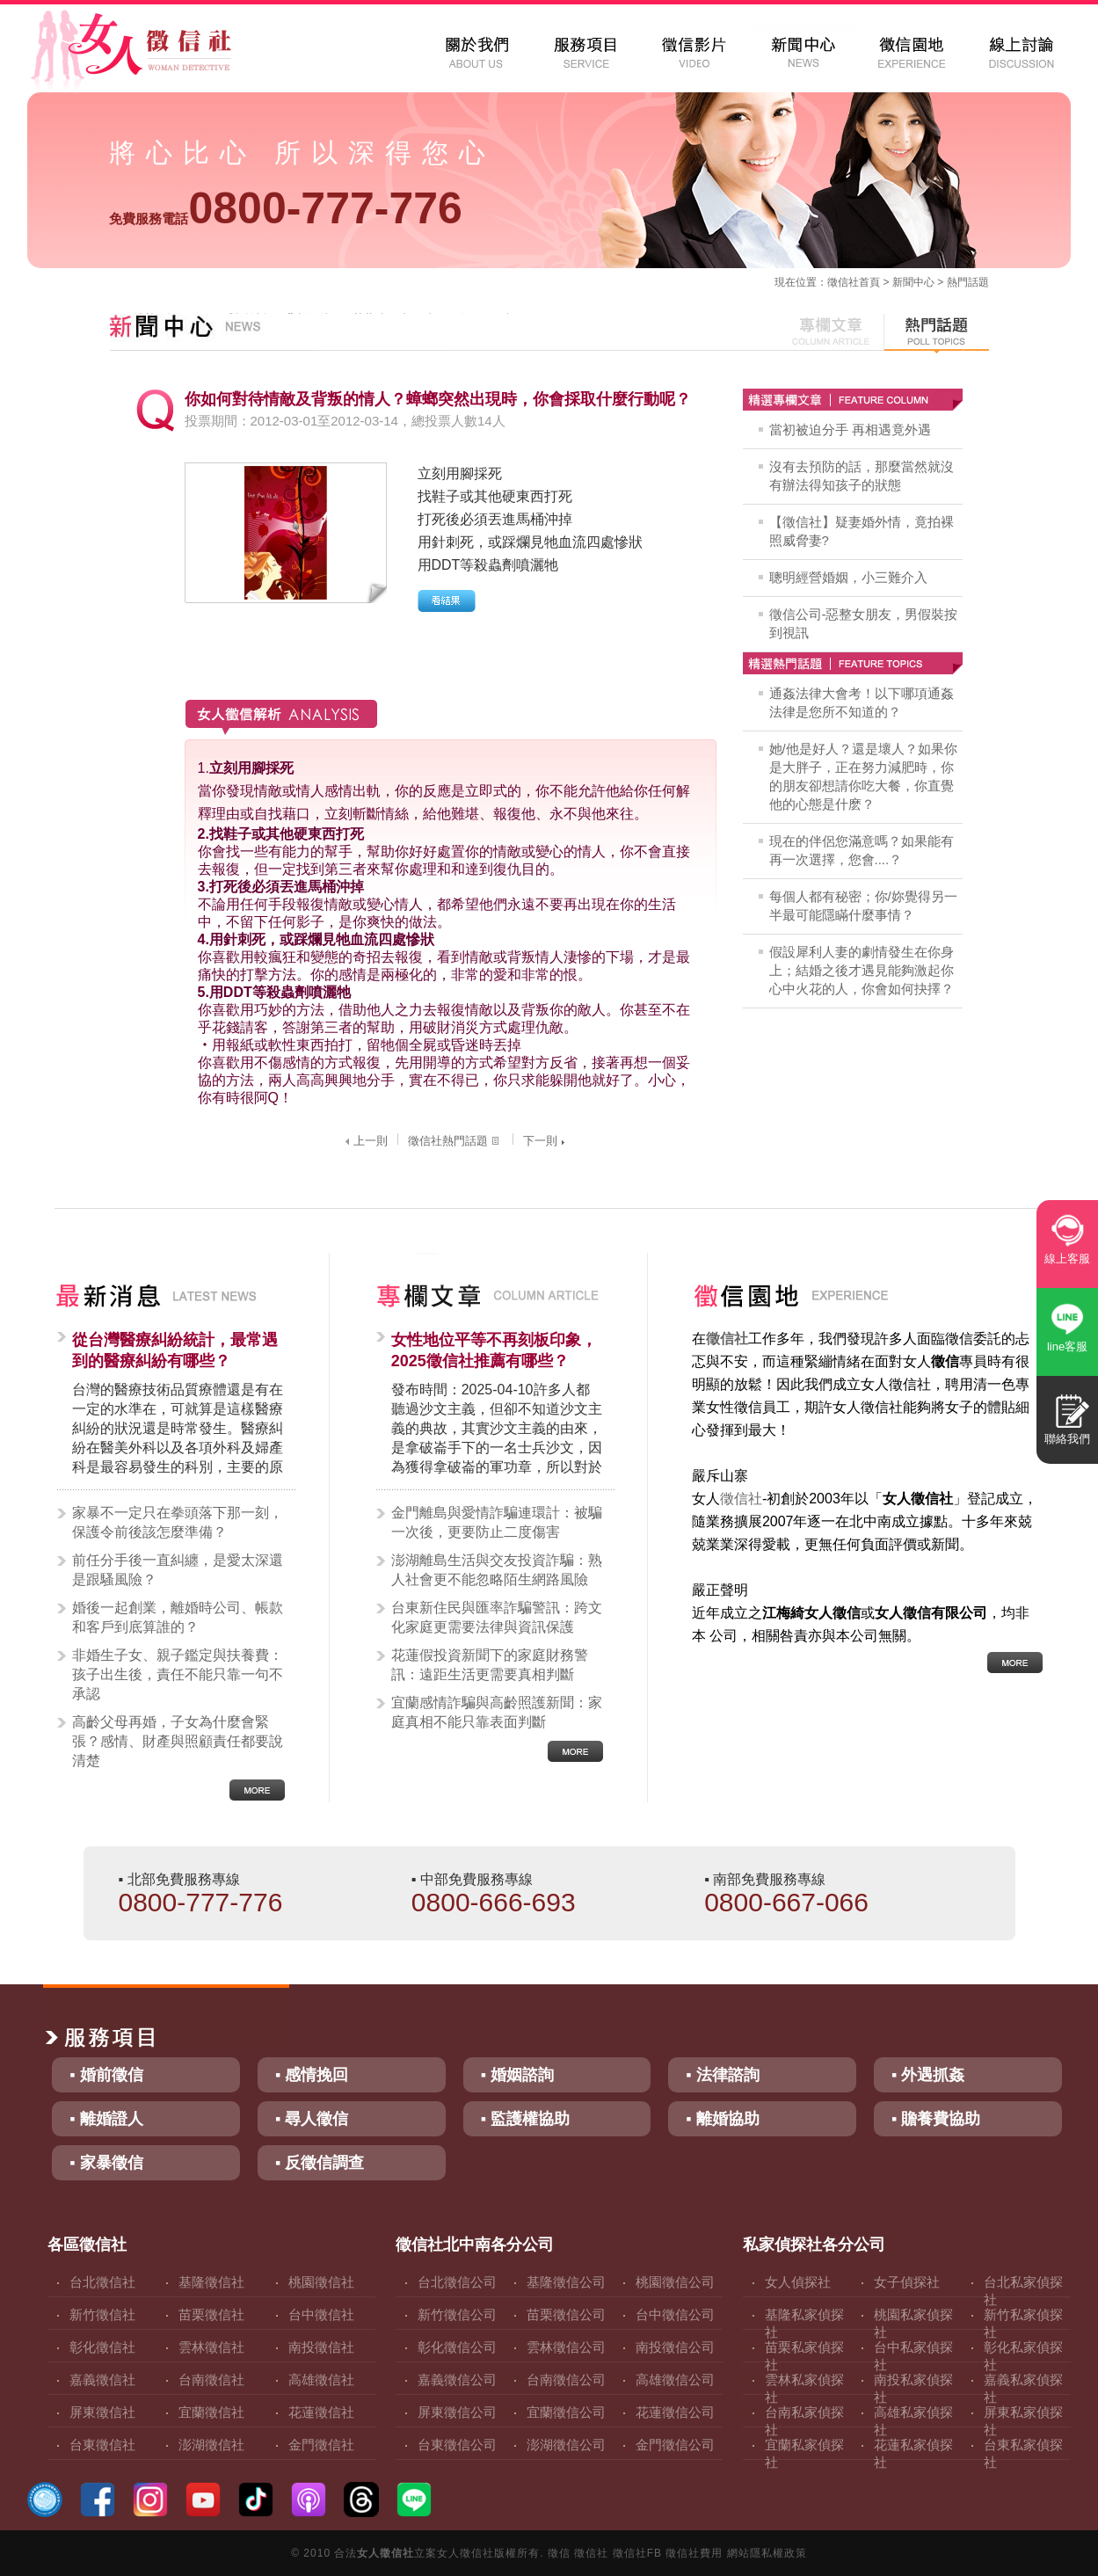  What do you see at coordinates (177, 1674) in the screenshot?
I see `非婚生子女、親子鑑定與扶養費：孩子出生後，責任不能只靠一句不承認` at bounding box center [177, 1674].